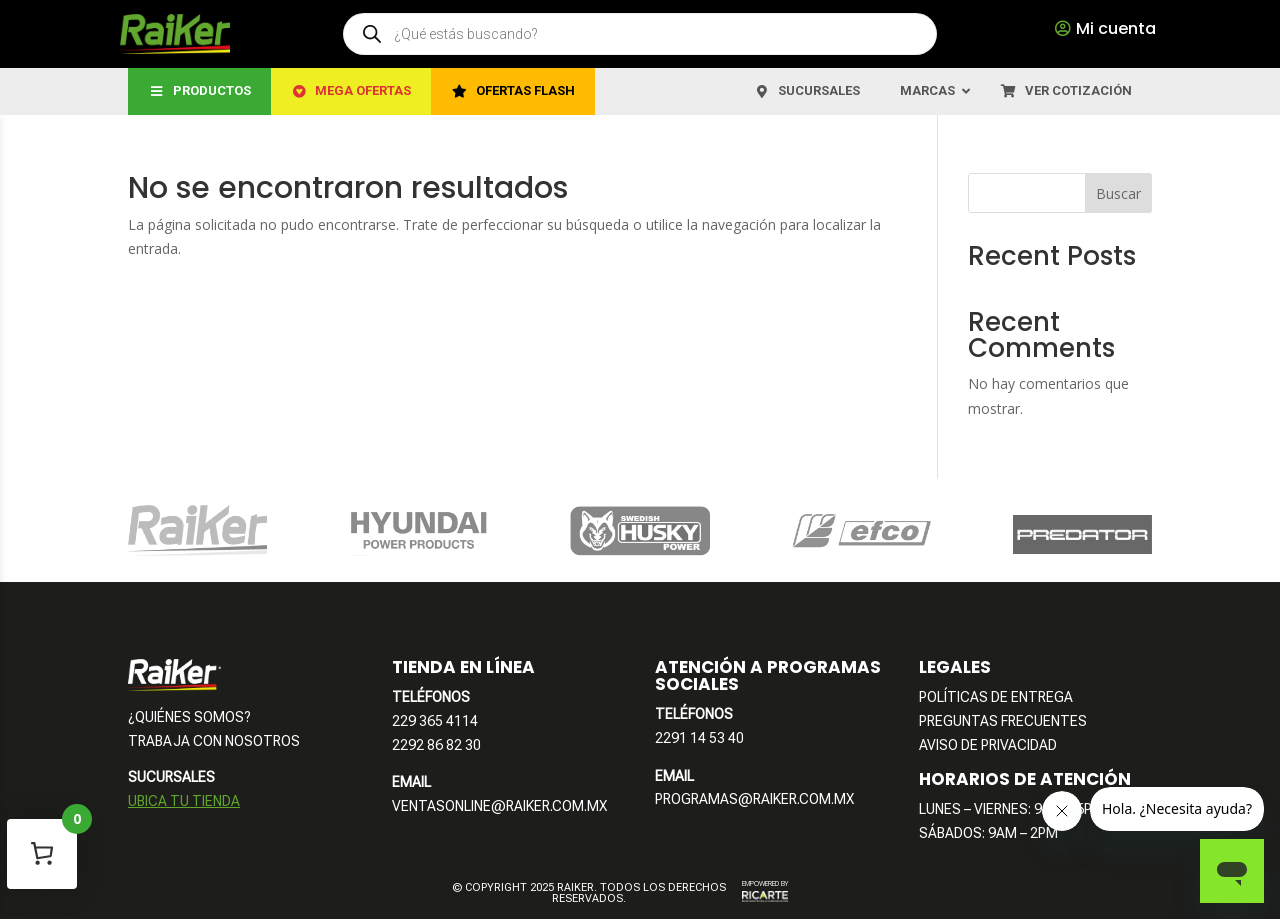 The image size is (1280, 919). I want to click on Buscar, so click(1118, 193).